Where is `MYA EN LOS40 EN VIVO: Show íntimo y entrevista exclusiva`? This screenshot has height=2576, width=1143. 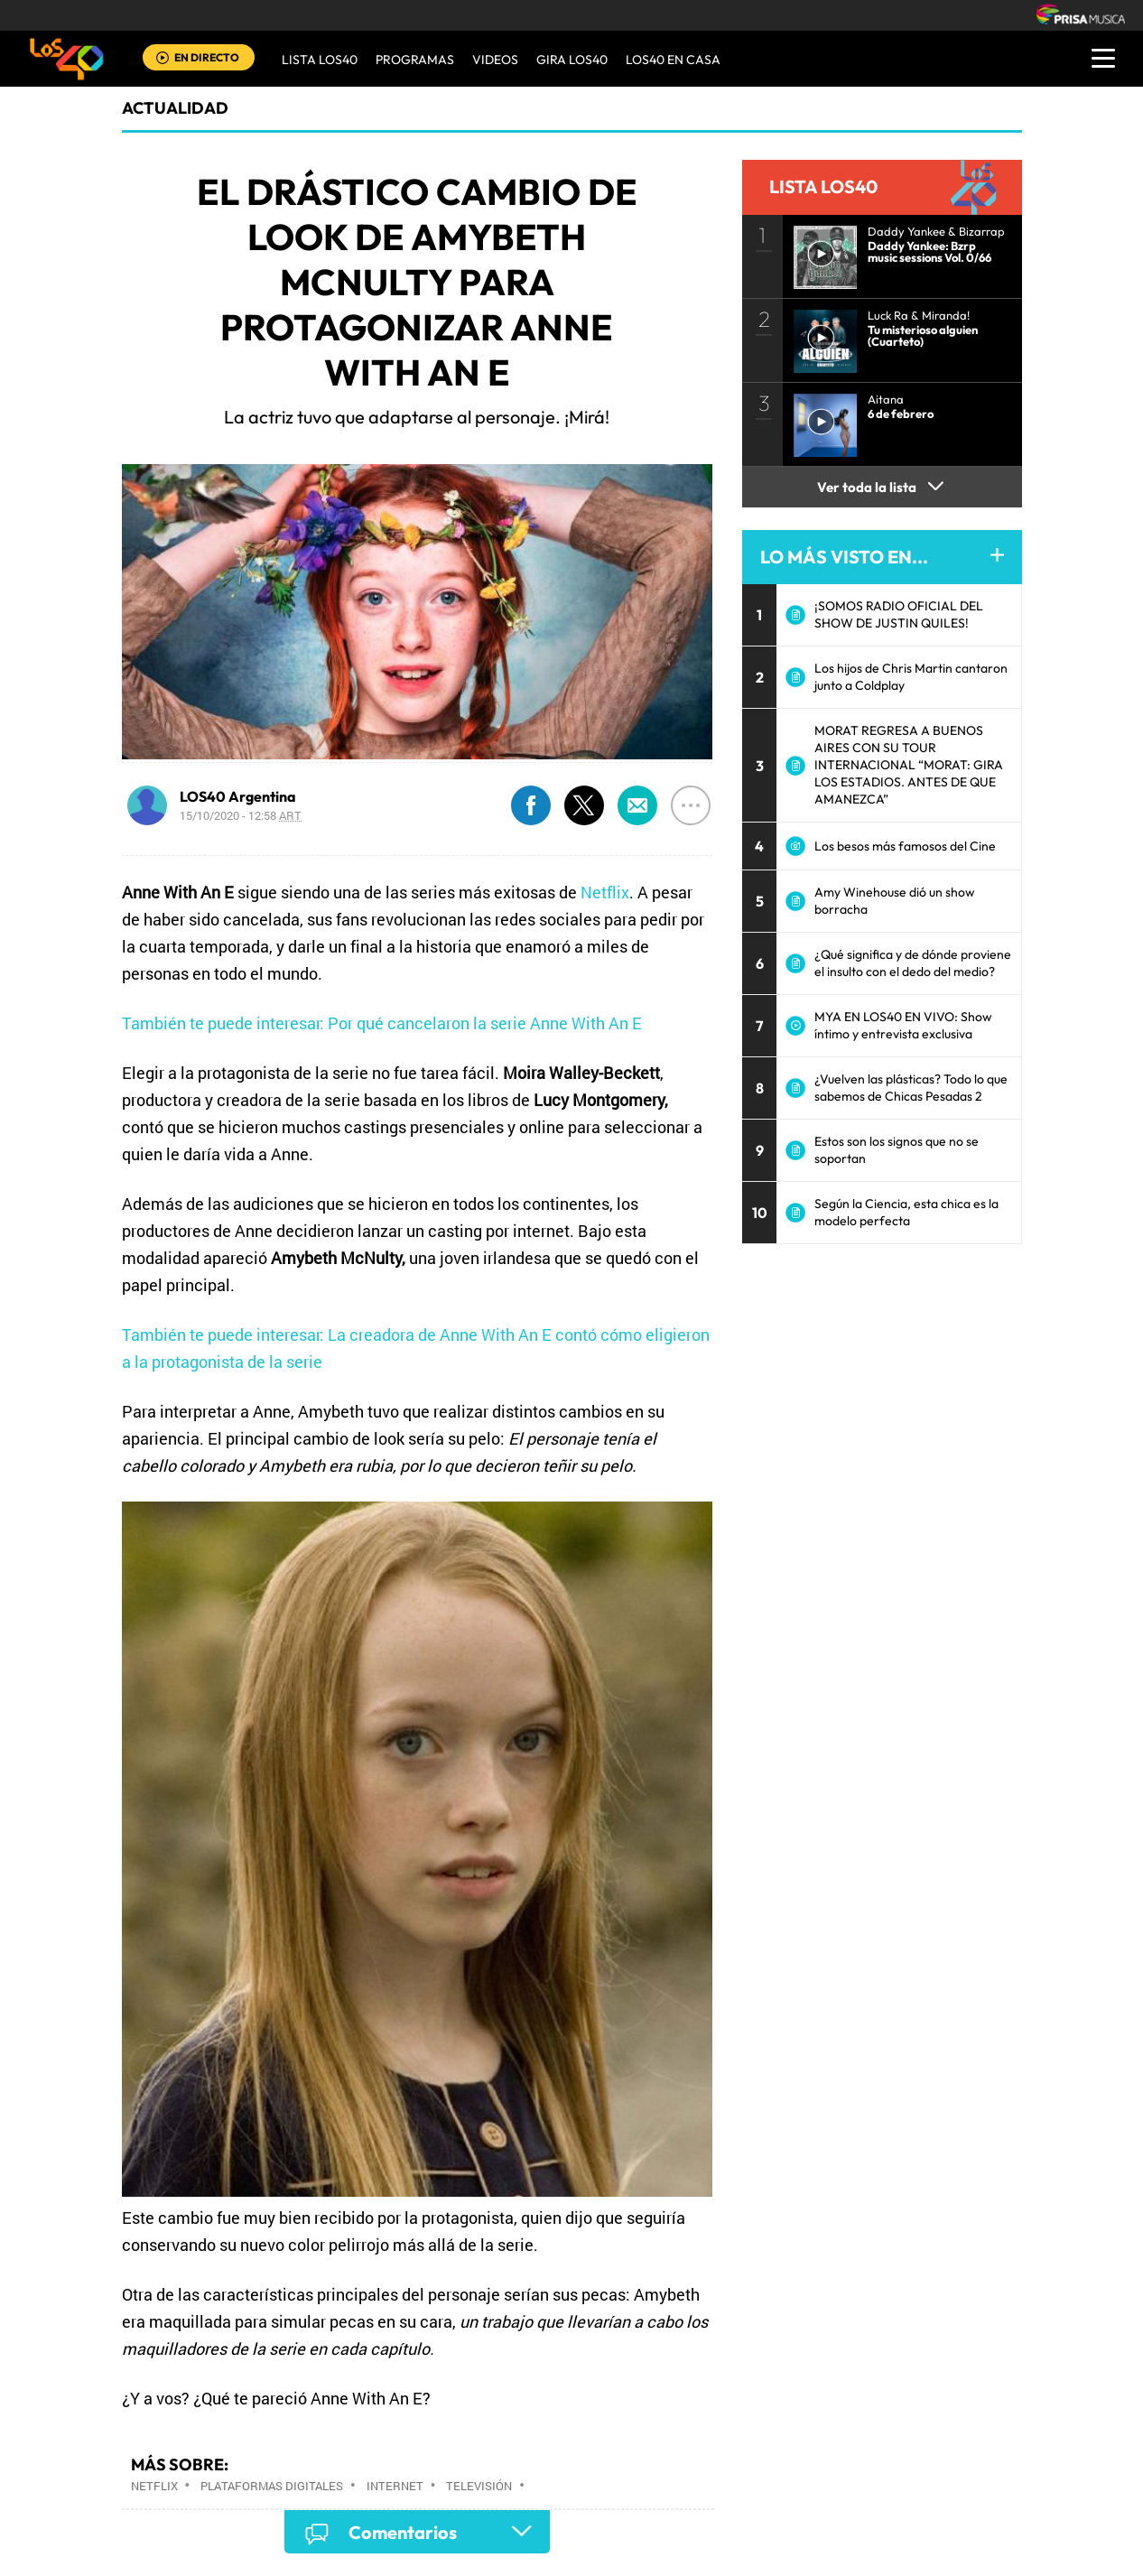 MYA EN LOS40 EN VIVO: Show íntimo y entrevista exclusiva is located at coordinates (903, 1025).